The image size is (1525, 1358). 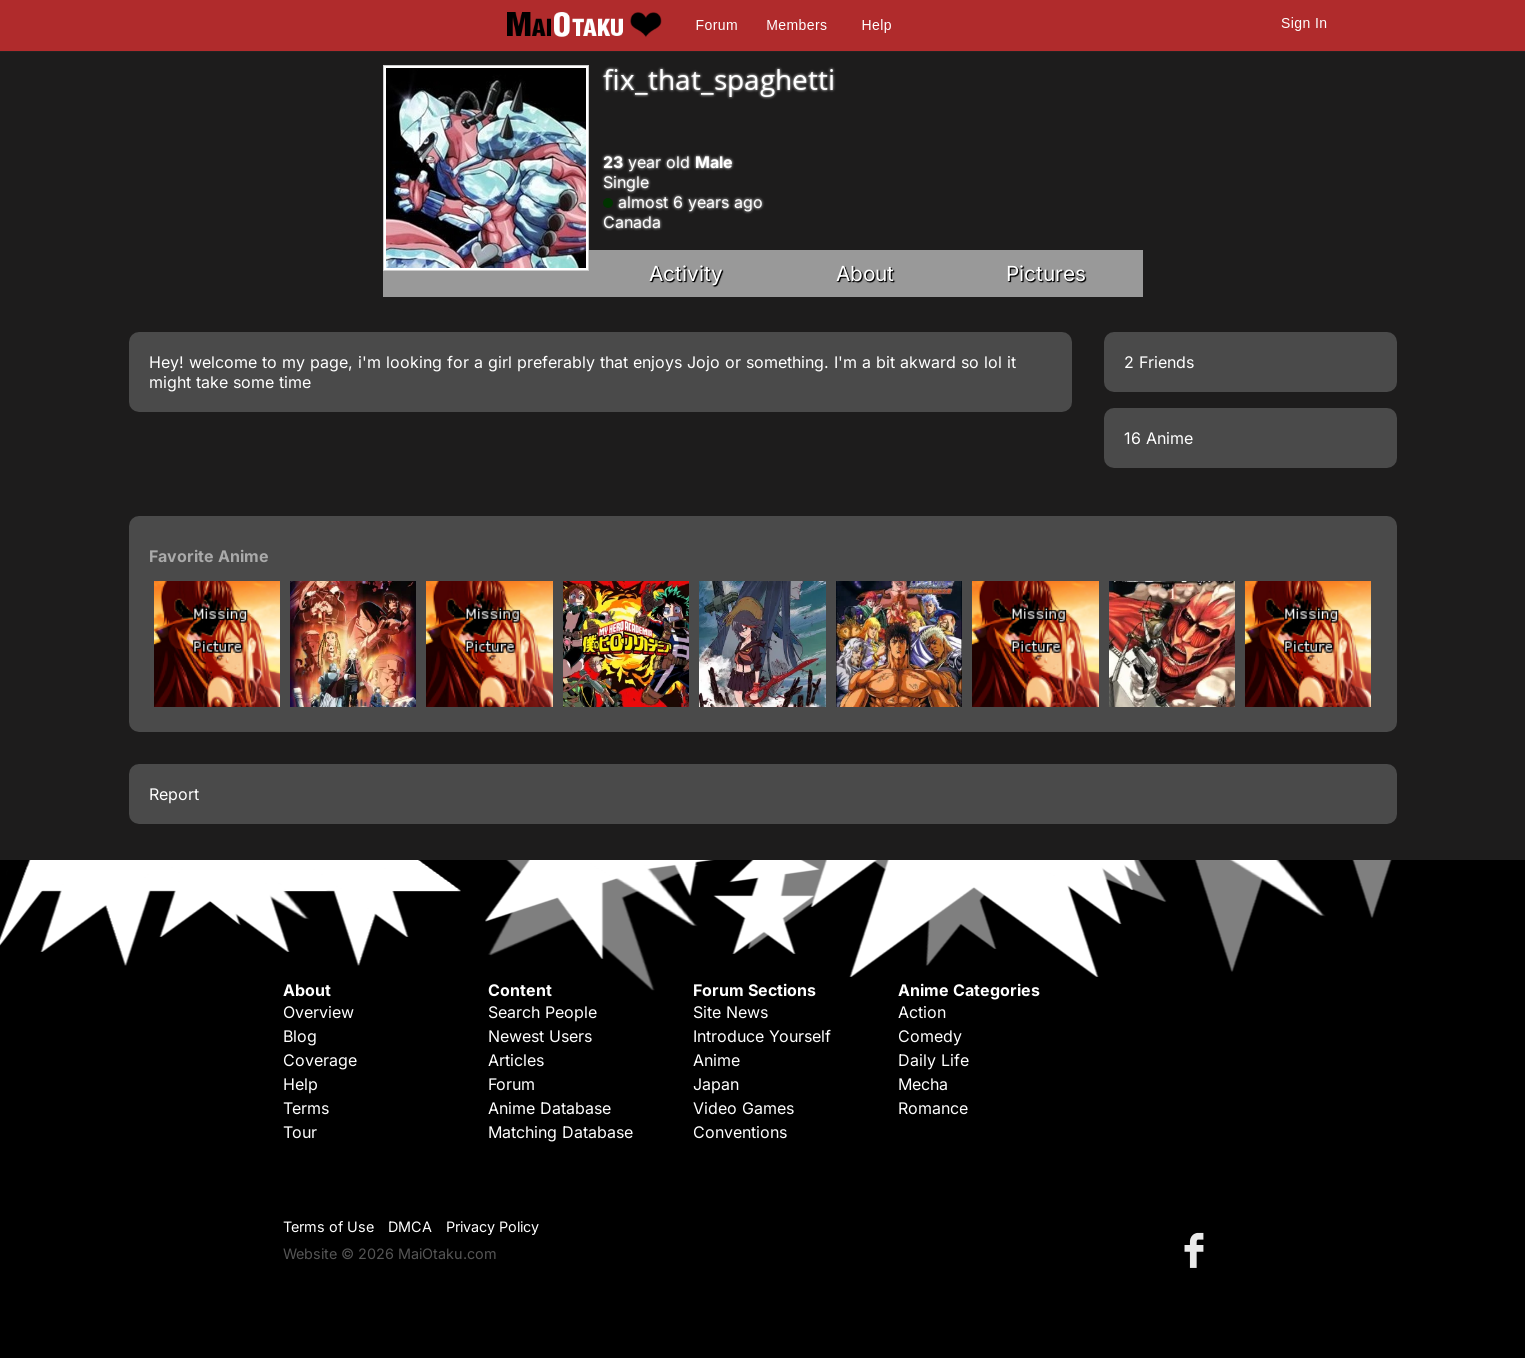 What do you see at coordinates (1159, 362) in the screenshot?
I see `2 Friends` at bounding box center [1159, 362].